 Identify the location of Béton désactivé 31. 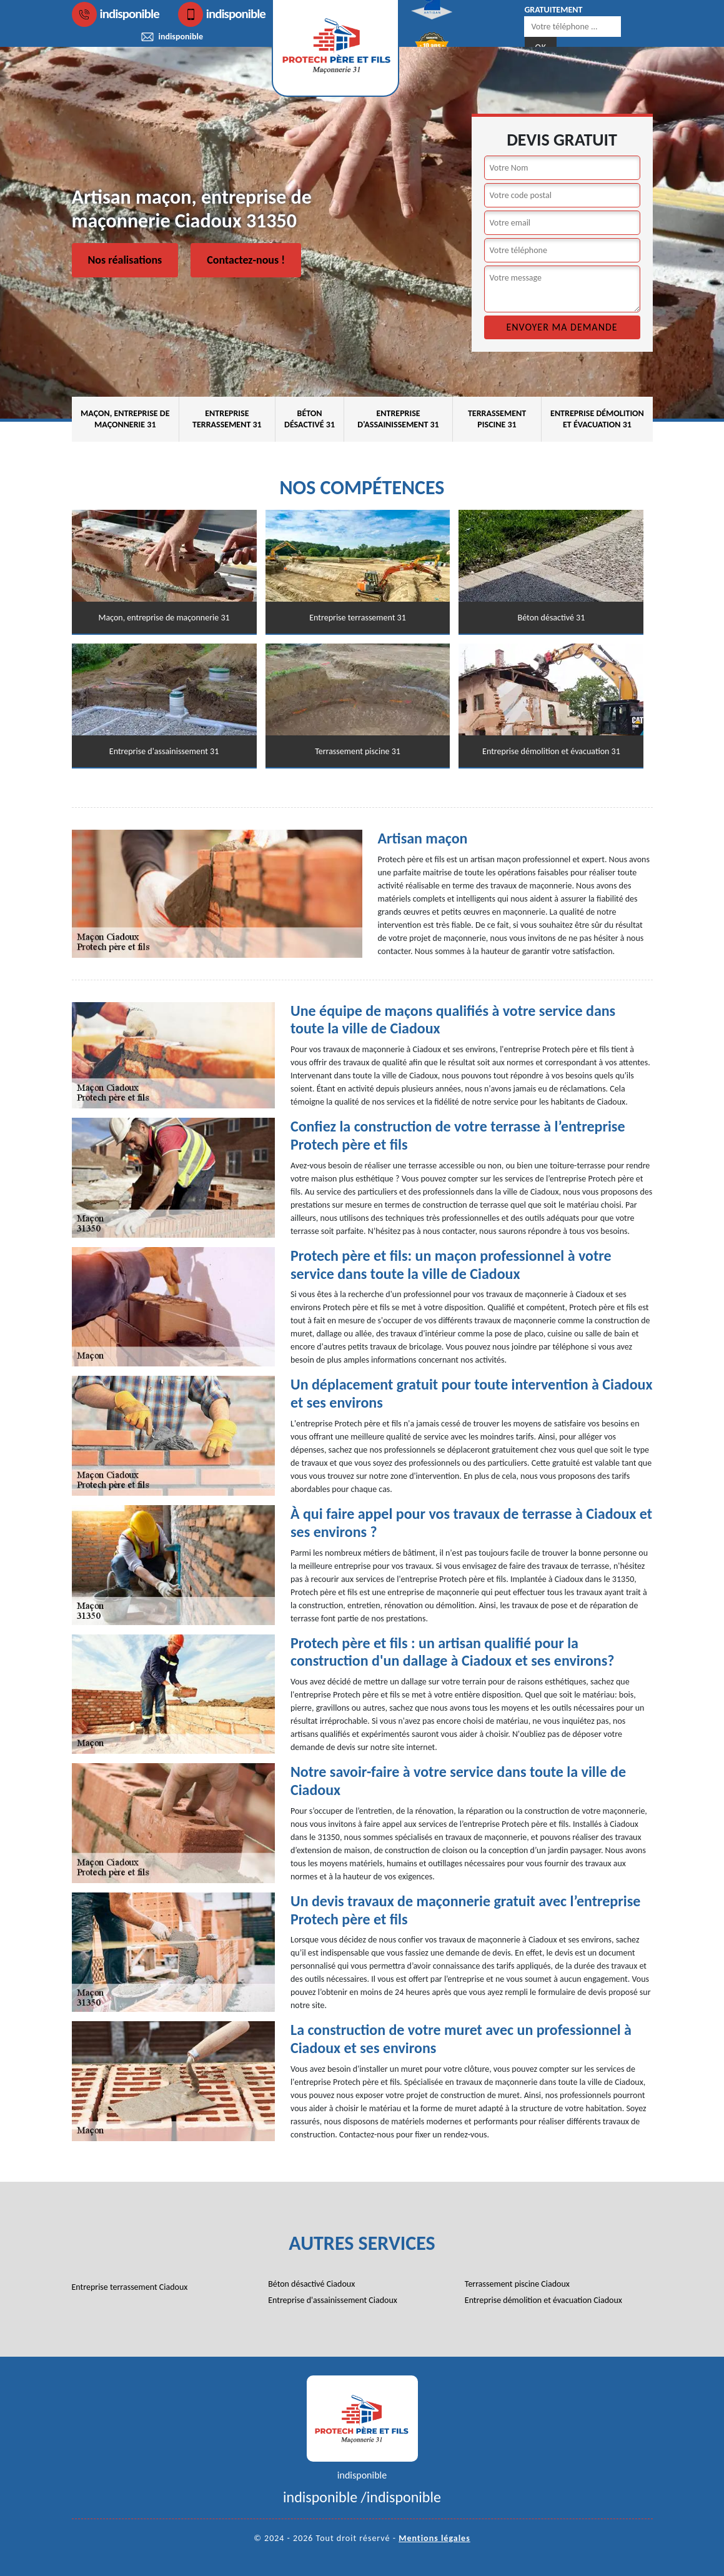
(309, 419).